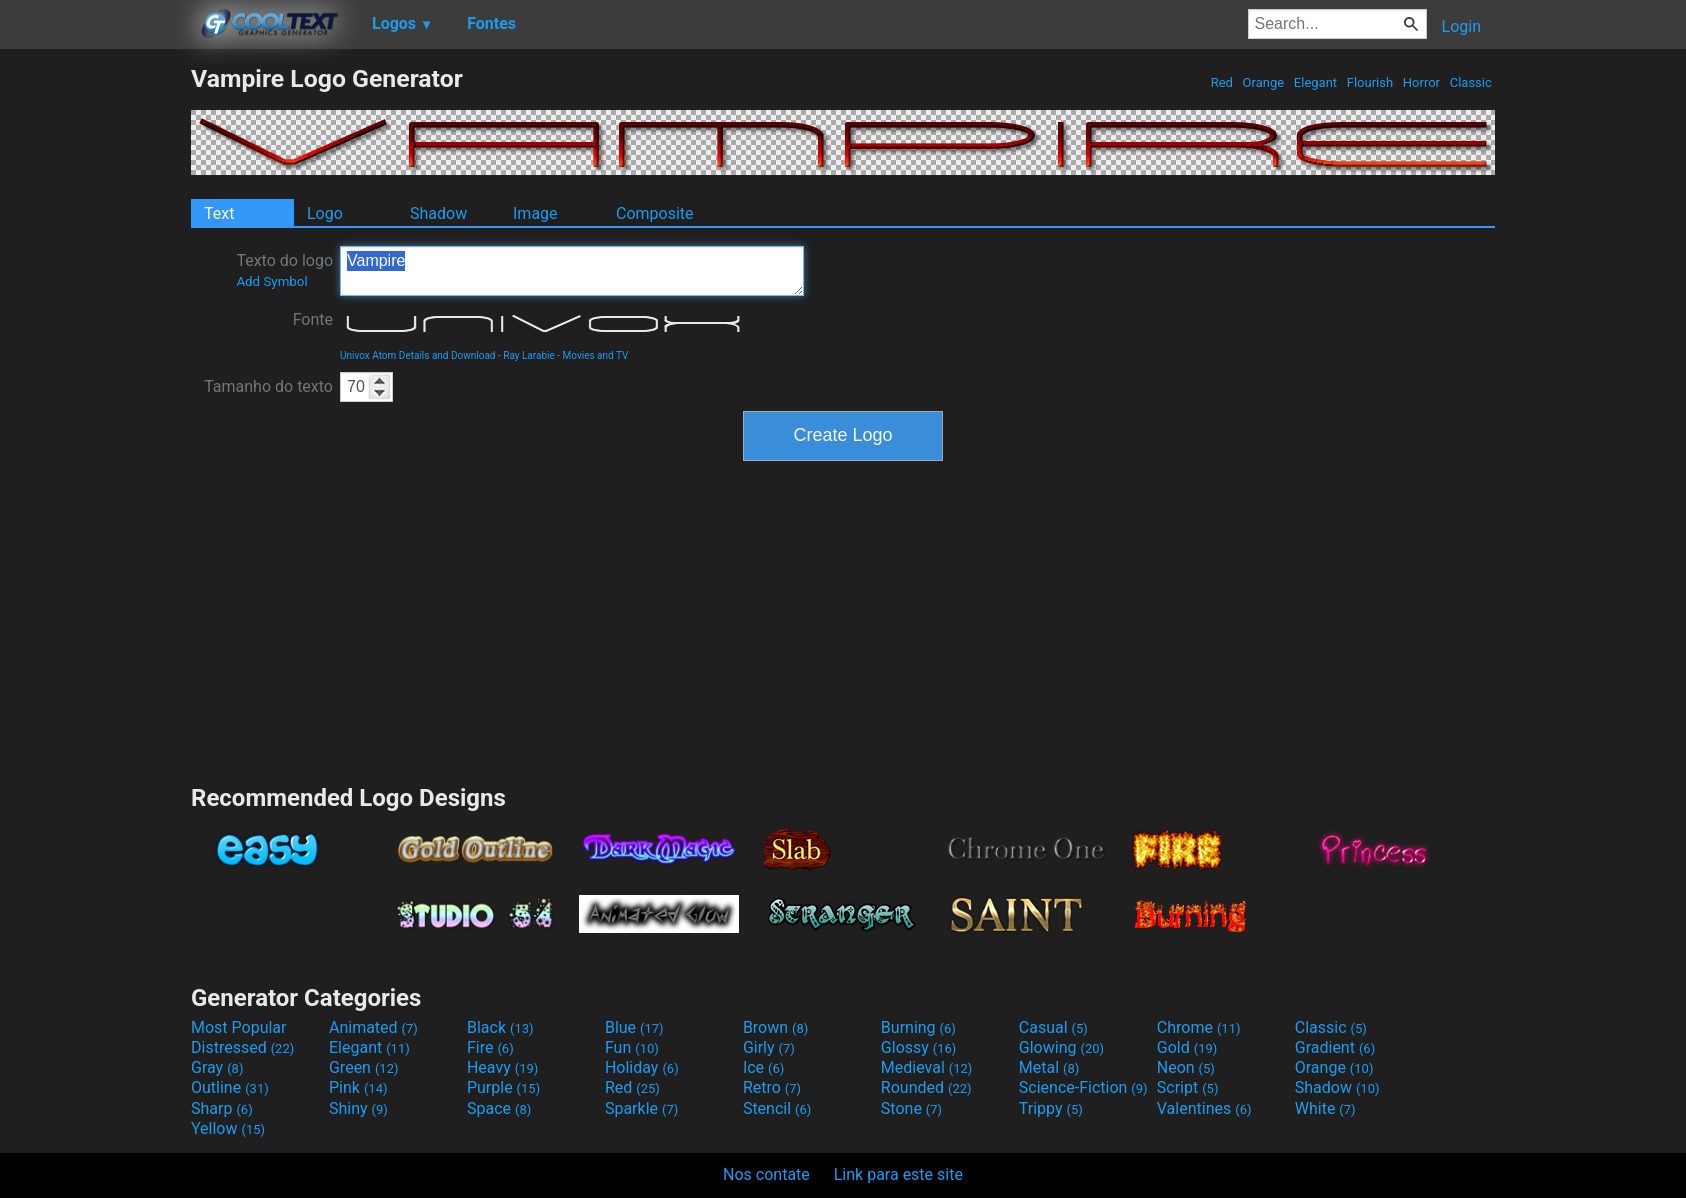 The height and width of the screenshot is (1198, 1686). What do you see at coordinates (642, 1067) in the screenshot?
I see `Holiday` at bounding box center [642, 1067].